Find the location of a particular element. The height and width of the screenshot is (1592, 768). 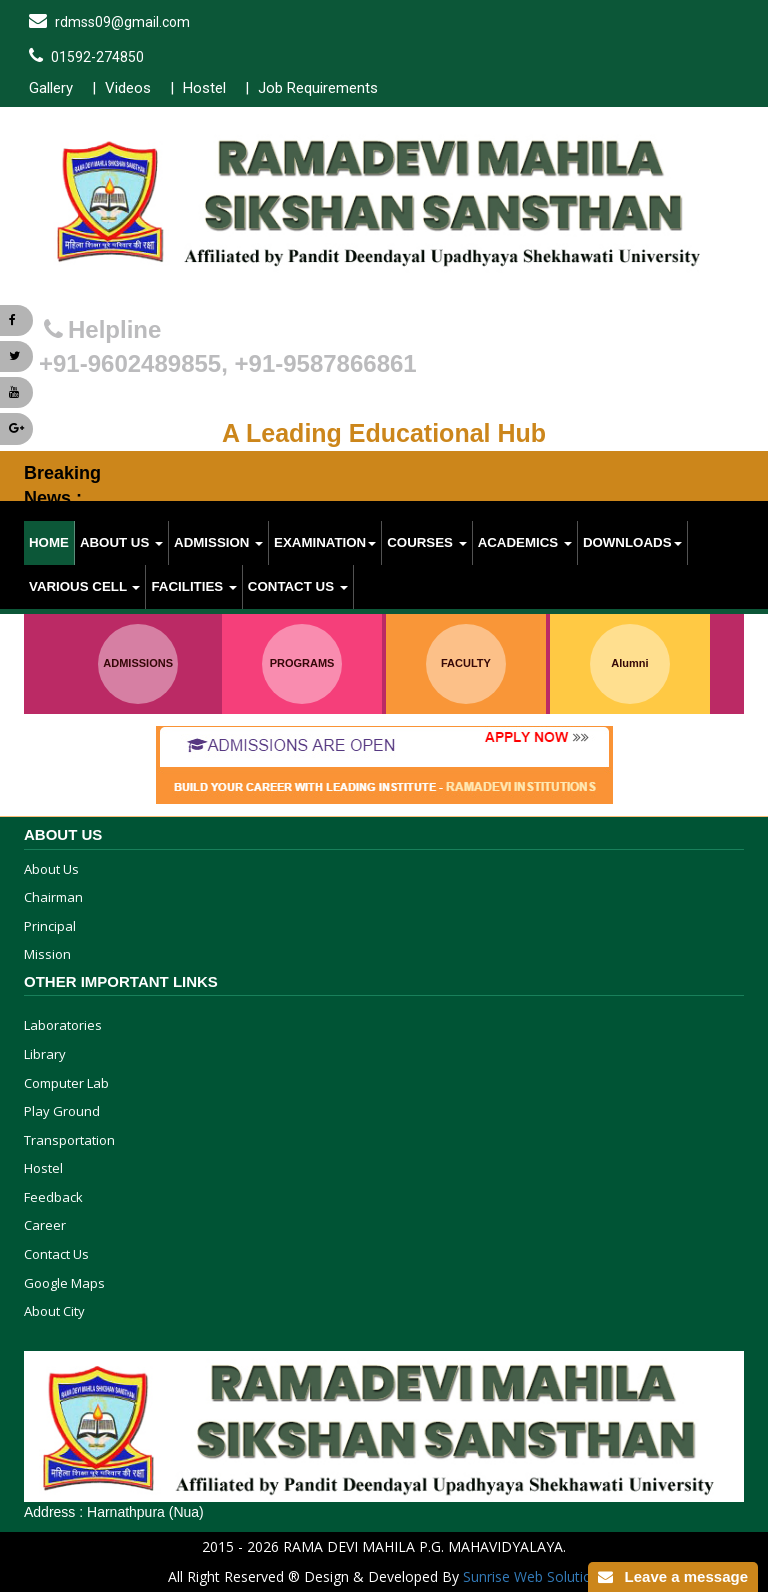

Examination [button] is located at coordinates (325, 542).